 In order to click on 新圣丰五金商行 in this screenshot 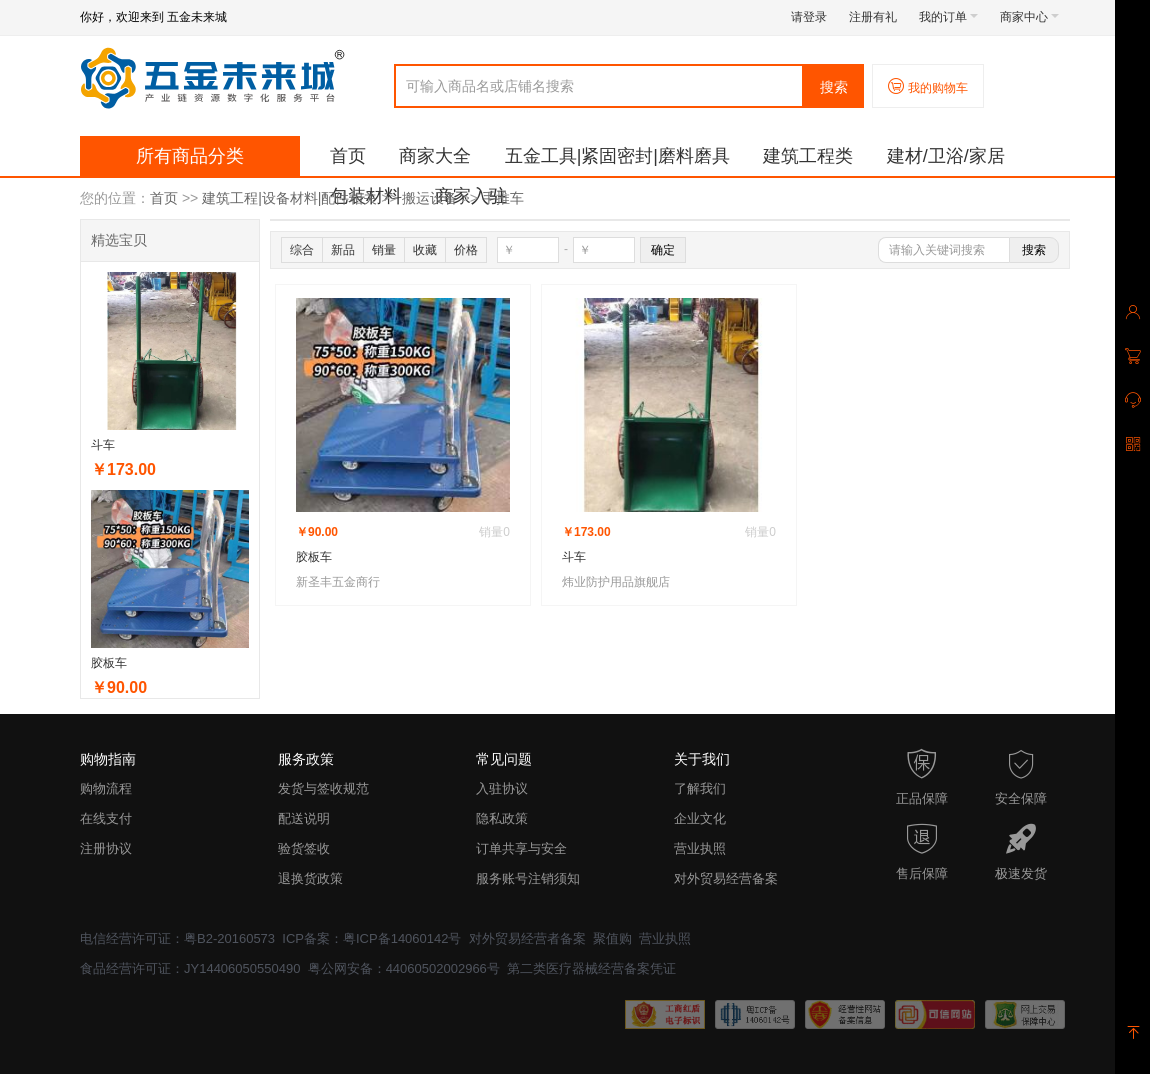, I will do `click(338, 582)`.